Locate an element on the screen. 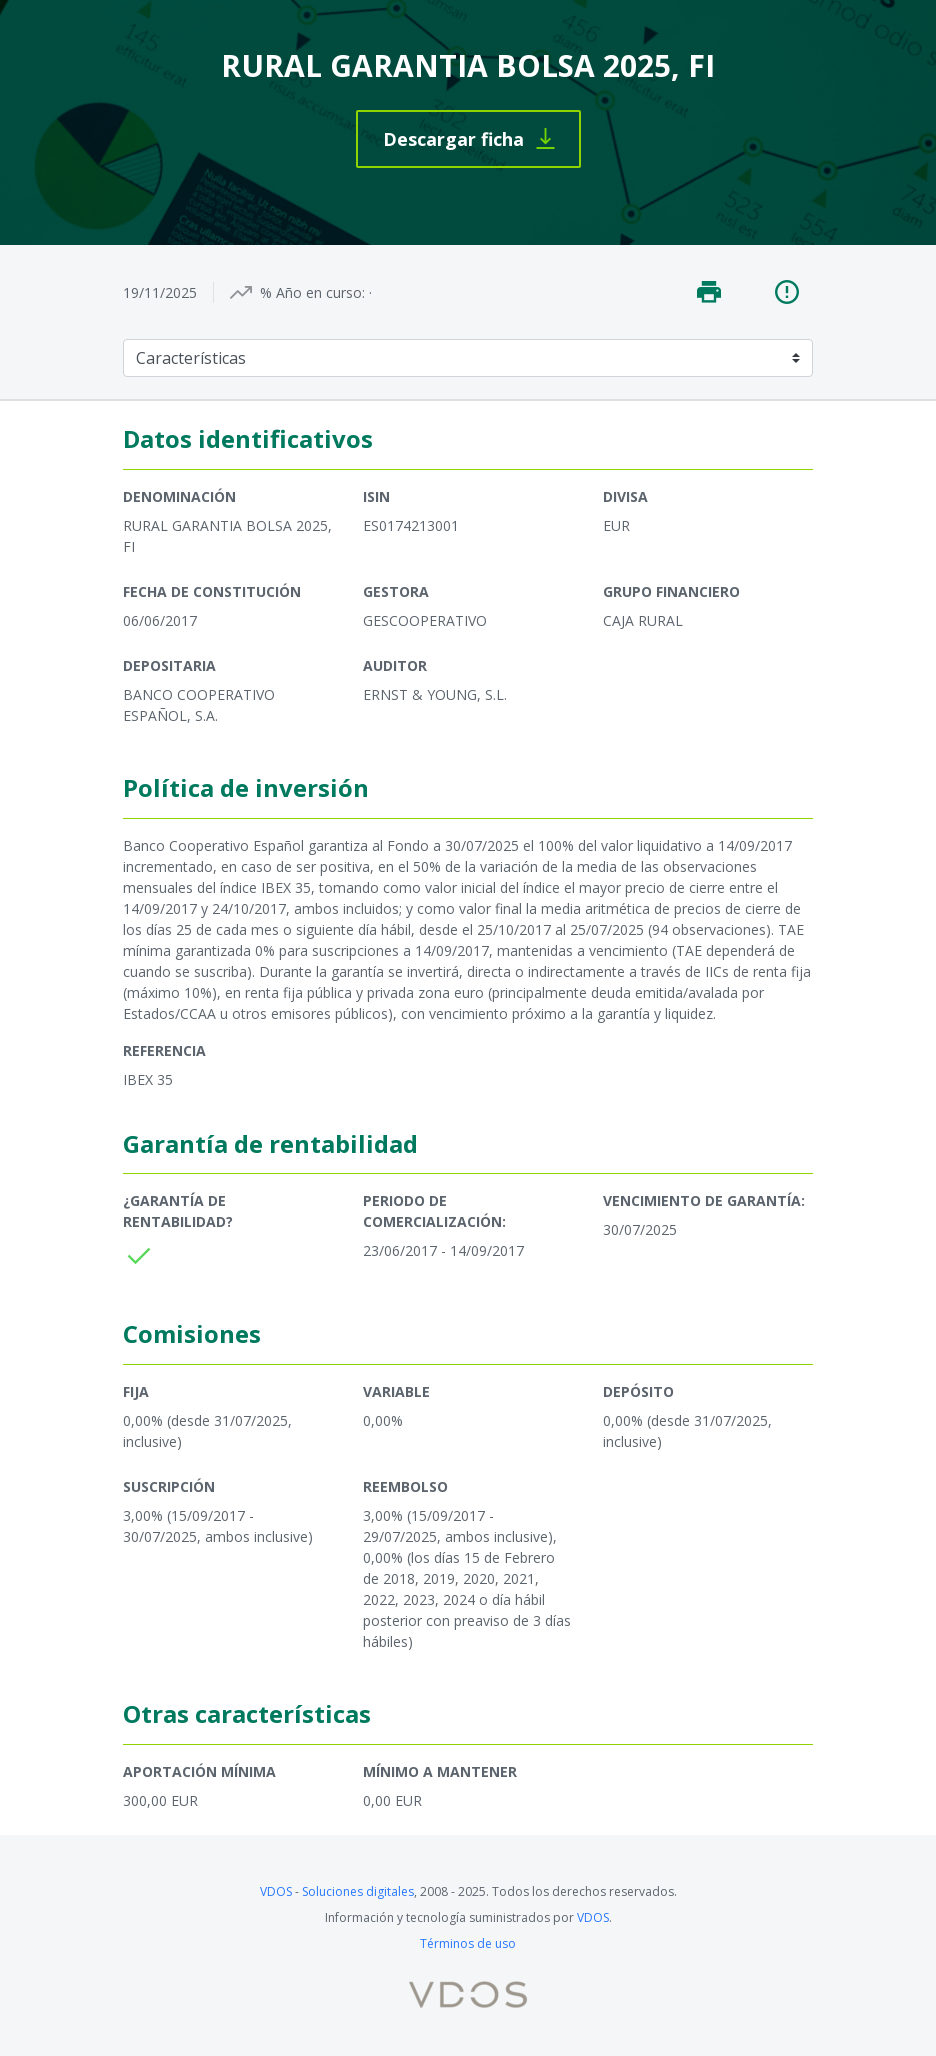 The image size is (936, 2056). Depositaria is located at coordinates (169, 665).